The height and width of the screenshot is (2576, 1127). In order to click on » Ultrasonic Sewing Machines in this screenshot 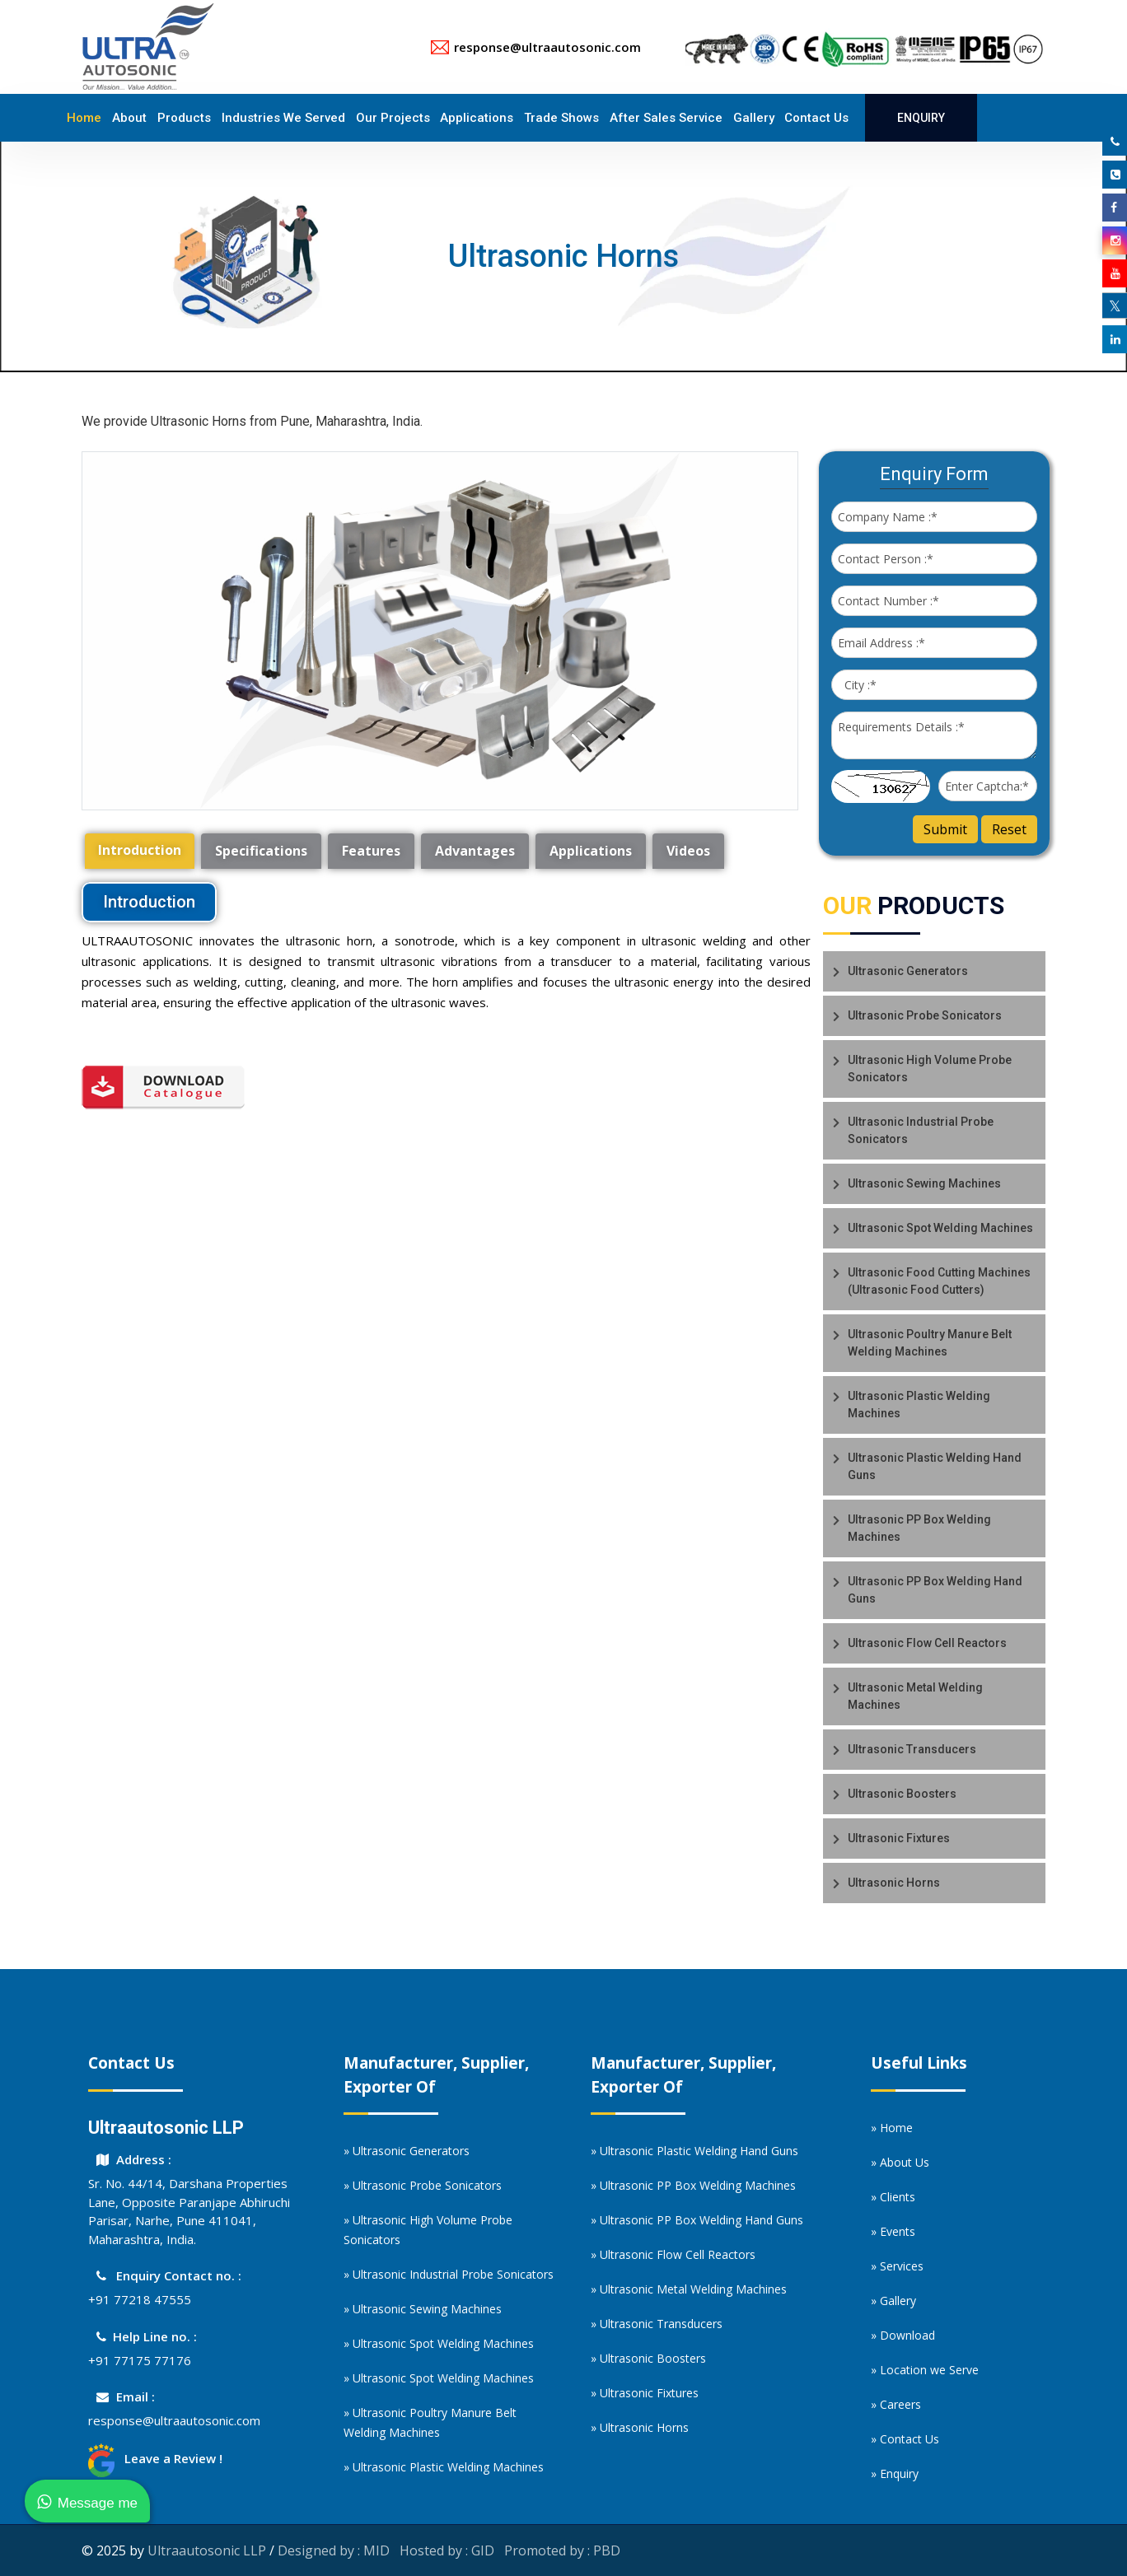, I will do `click(423, 2309)`.